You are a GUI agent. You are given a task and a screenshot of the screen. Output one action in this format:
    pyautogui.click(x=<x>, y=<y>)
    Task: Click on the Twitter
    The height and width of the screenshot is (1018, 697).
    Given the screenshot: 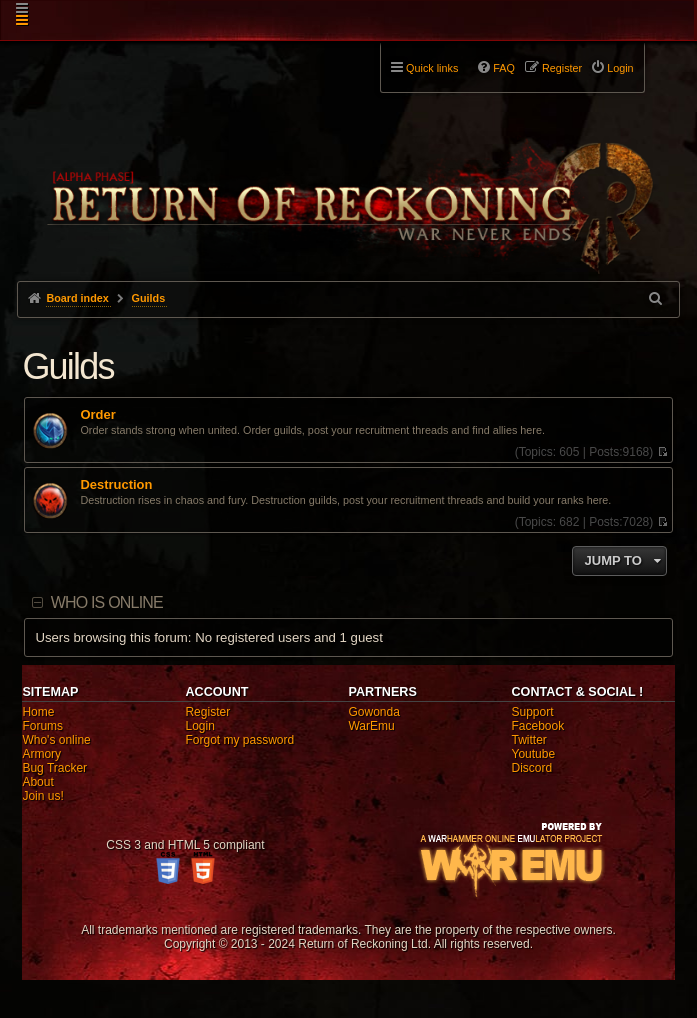 What is the action you would take?
    pyautogui.click(x=529, y=740)
    